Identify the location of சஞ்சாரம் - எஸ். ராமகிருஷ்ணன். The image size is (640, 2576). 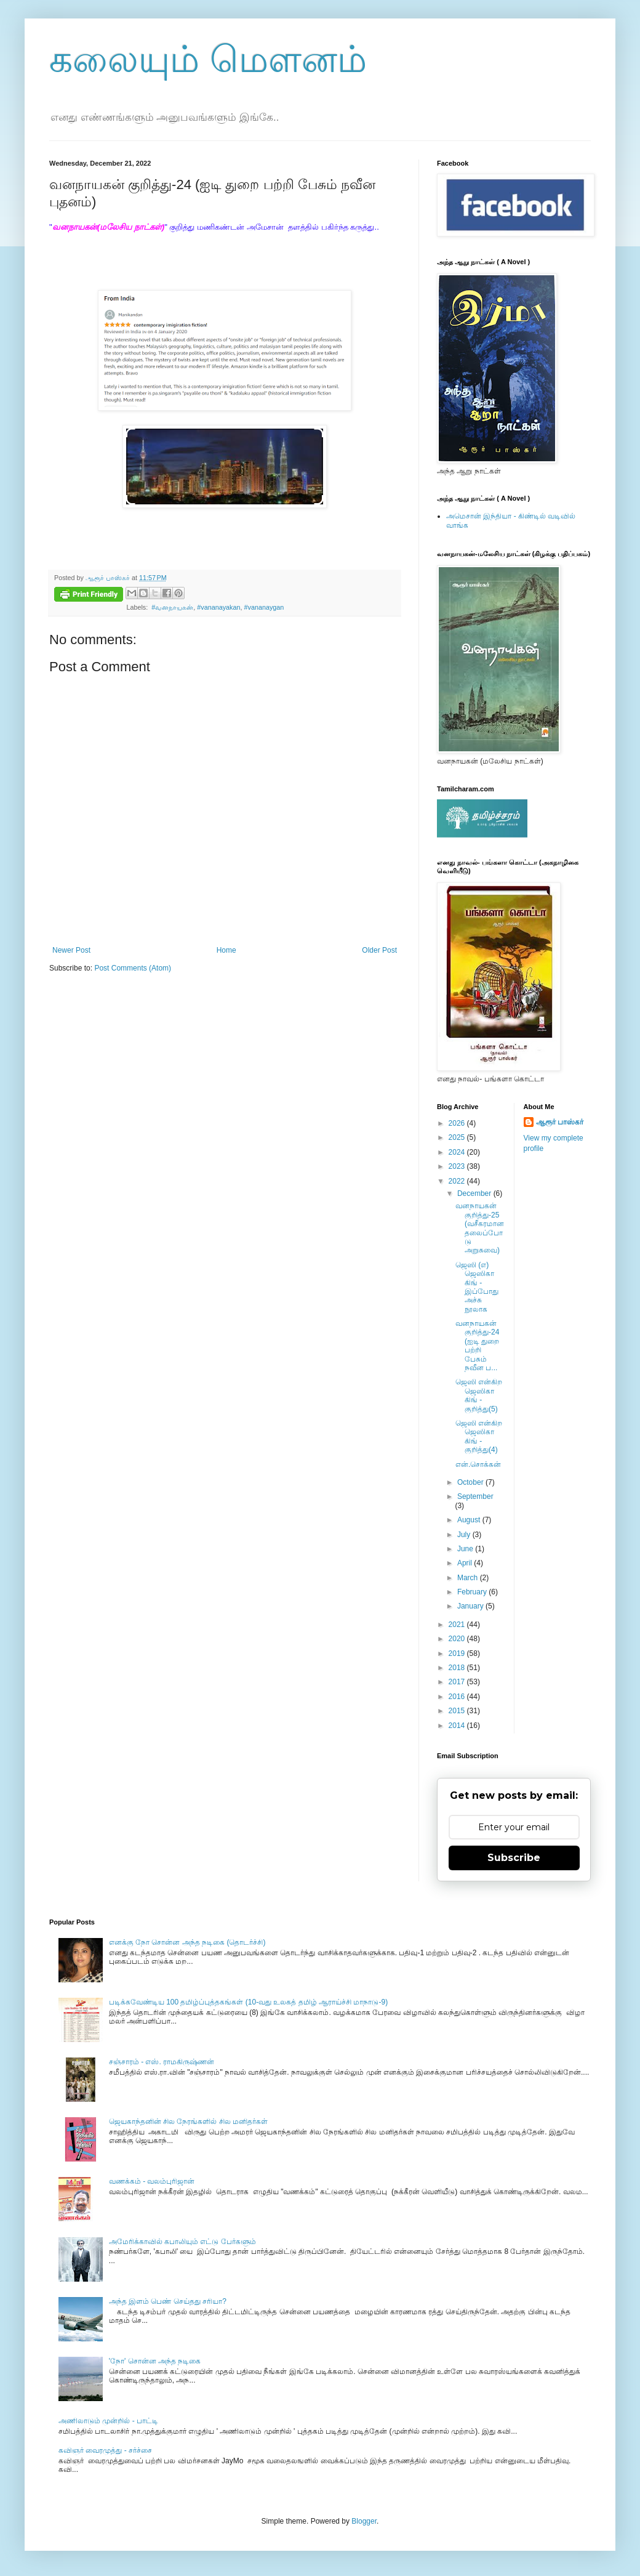
(161, 2061).